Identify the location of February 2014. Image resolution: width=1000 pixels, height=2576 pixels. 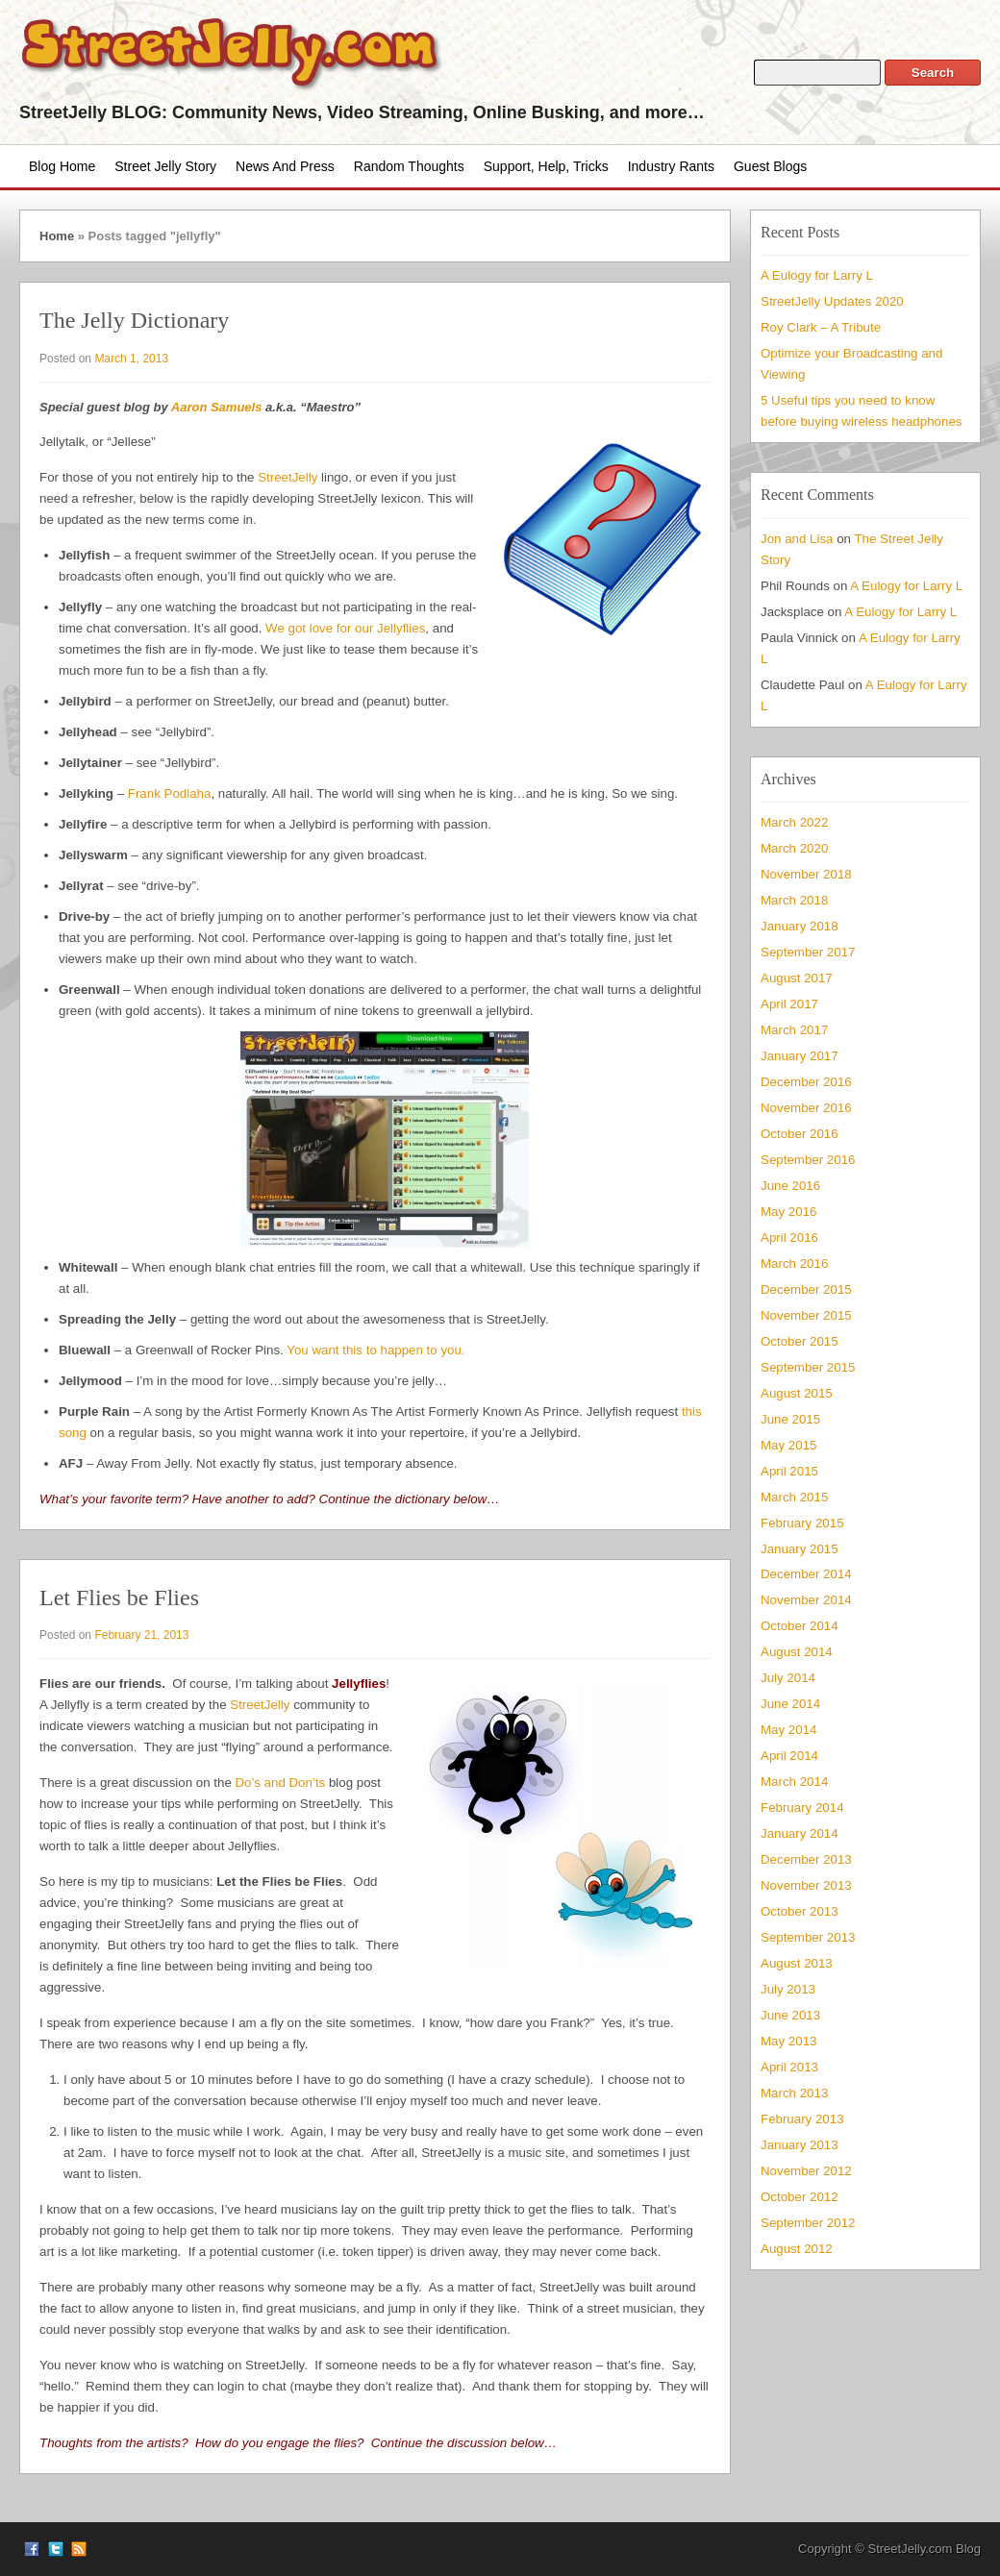
(802, 1807).